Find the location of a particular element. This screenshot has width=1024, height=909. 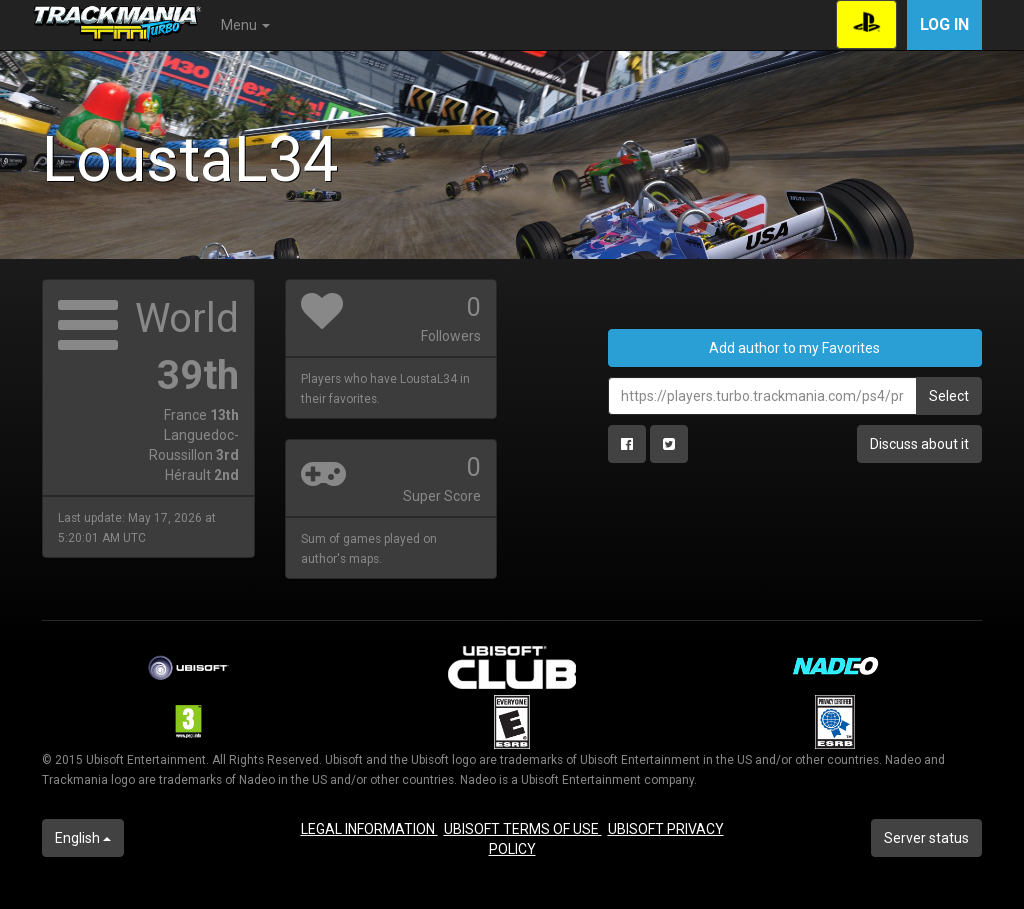

LEGAL INFORMATION is located at coordinates (369, 829).